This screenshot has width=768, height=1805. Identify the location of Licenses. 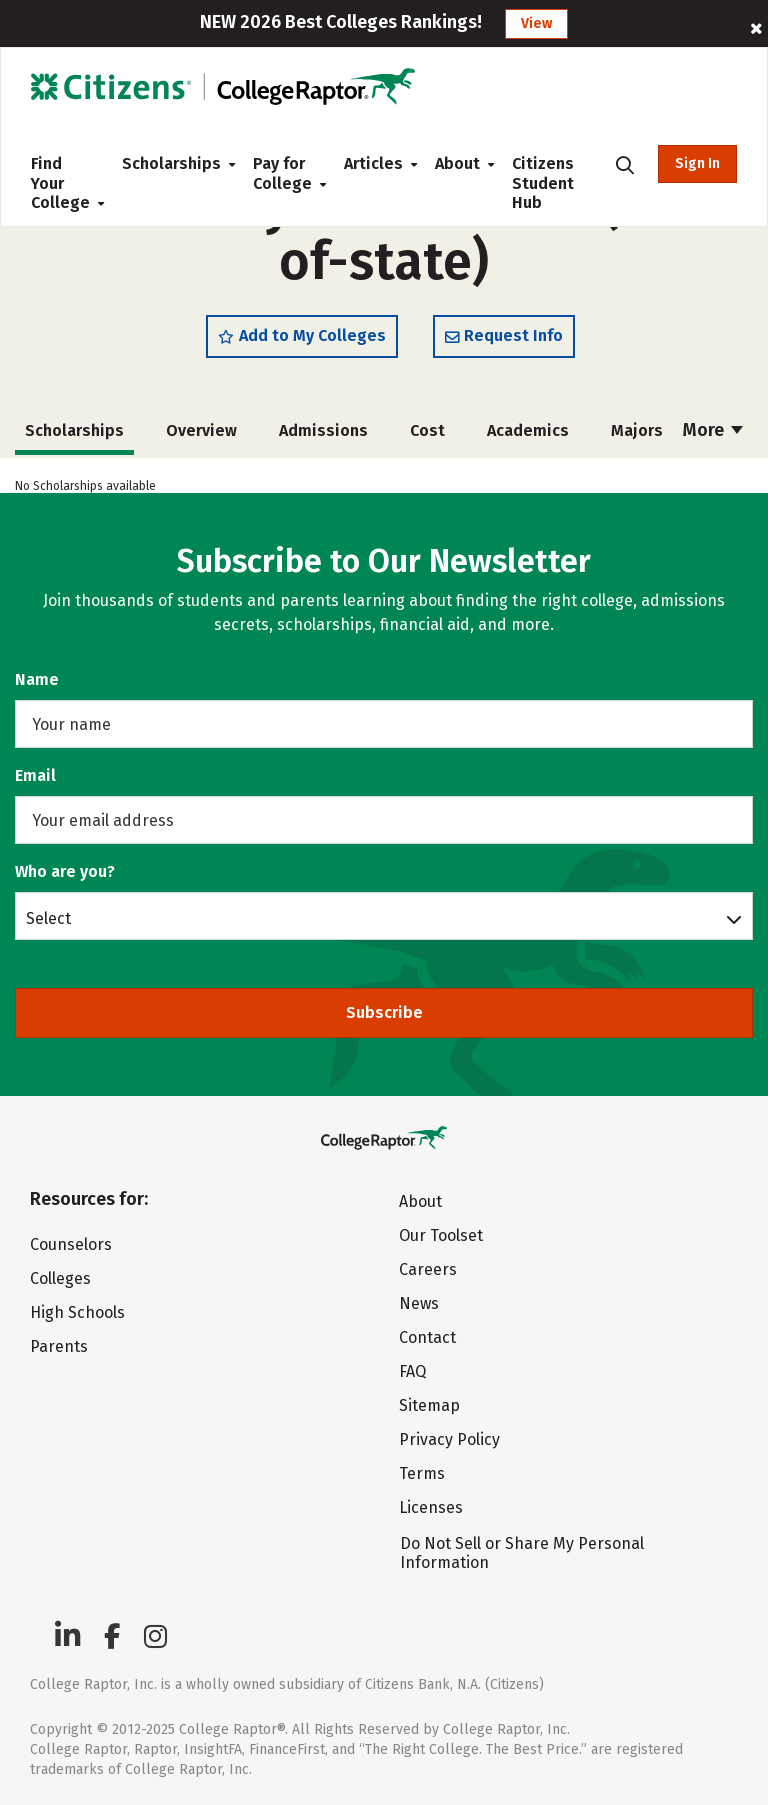
(431, 1507).